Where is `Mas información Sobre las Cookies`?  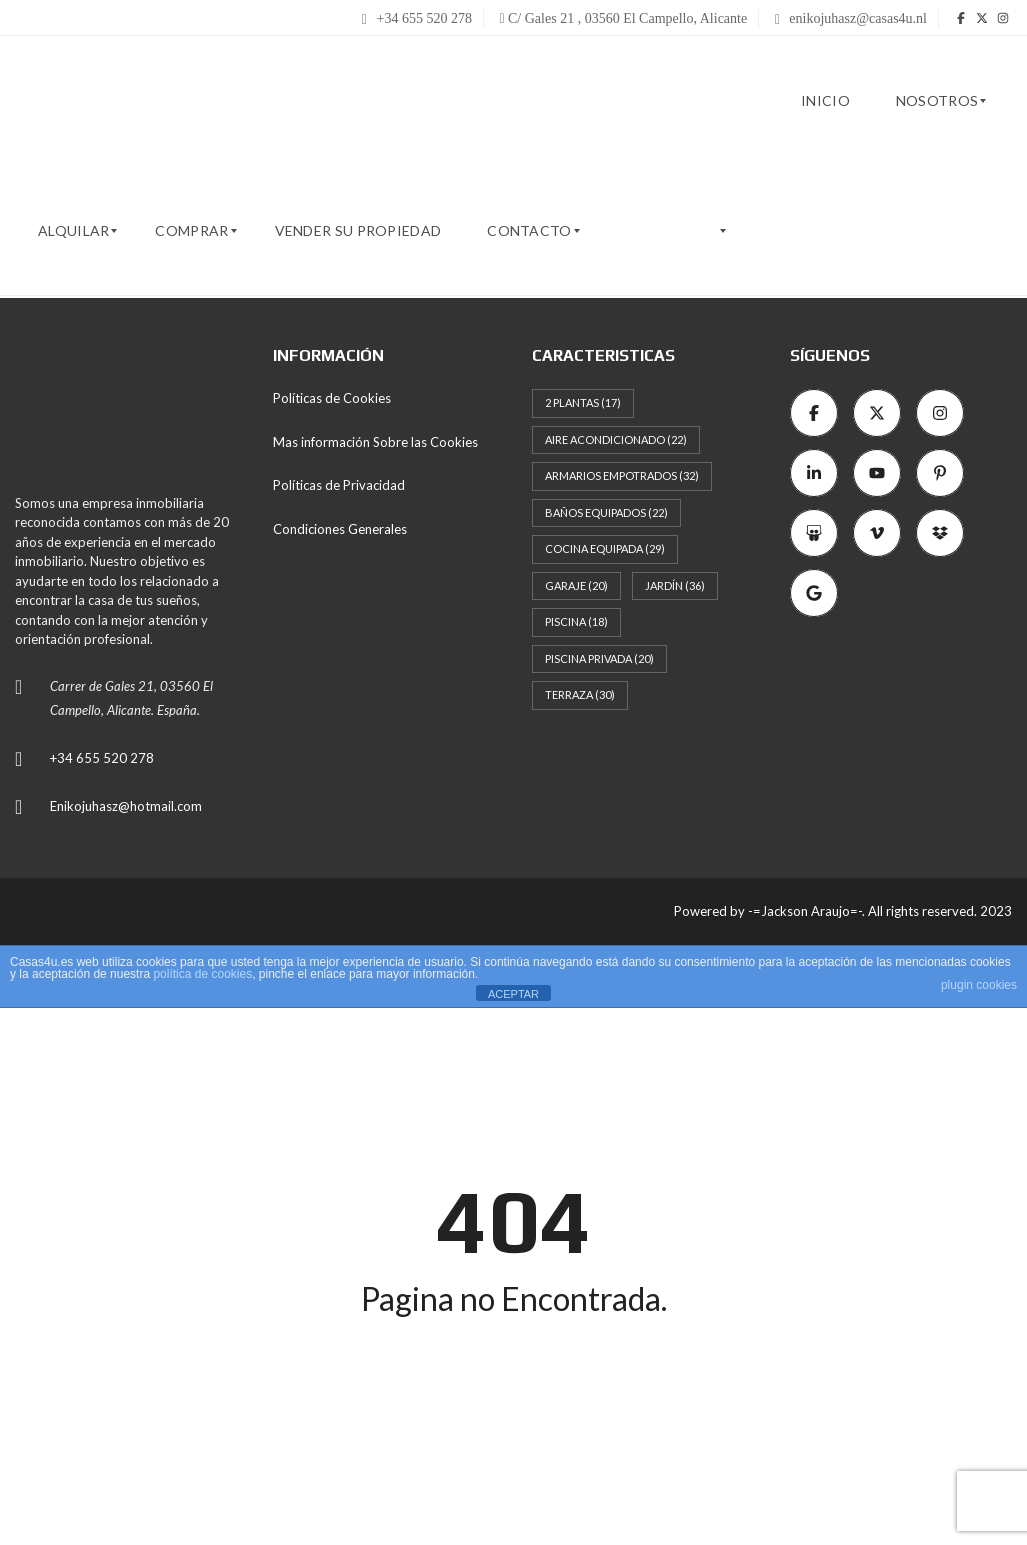 Mas información Sobre las Cookies is located at coordinates (375, 442).